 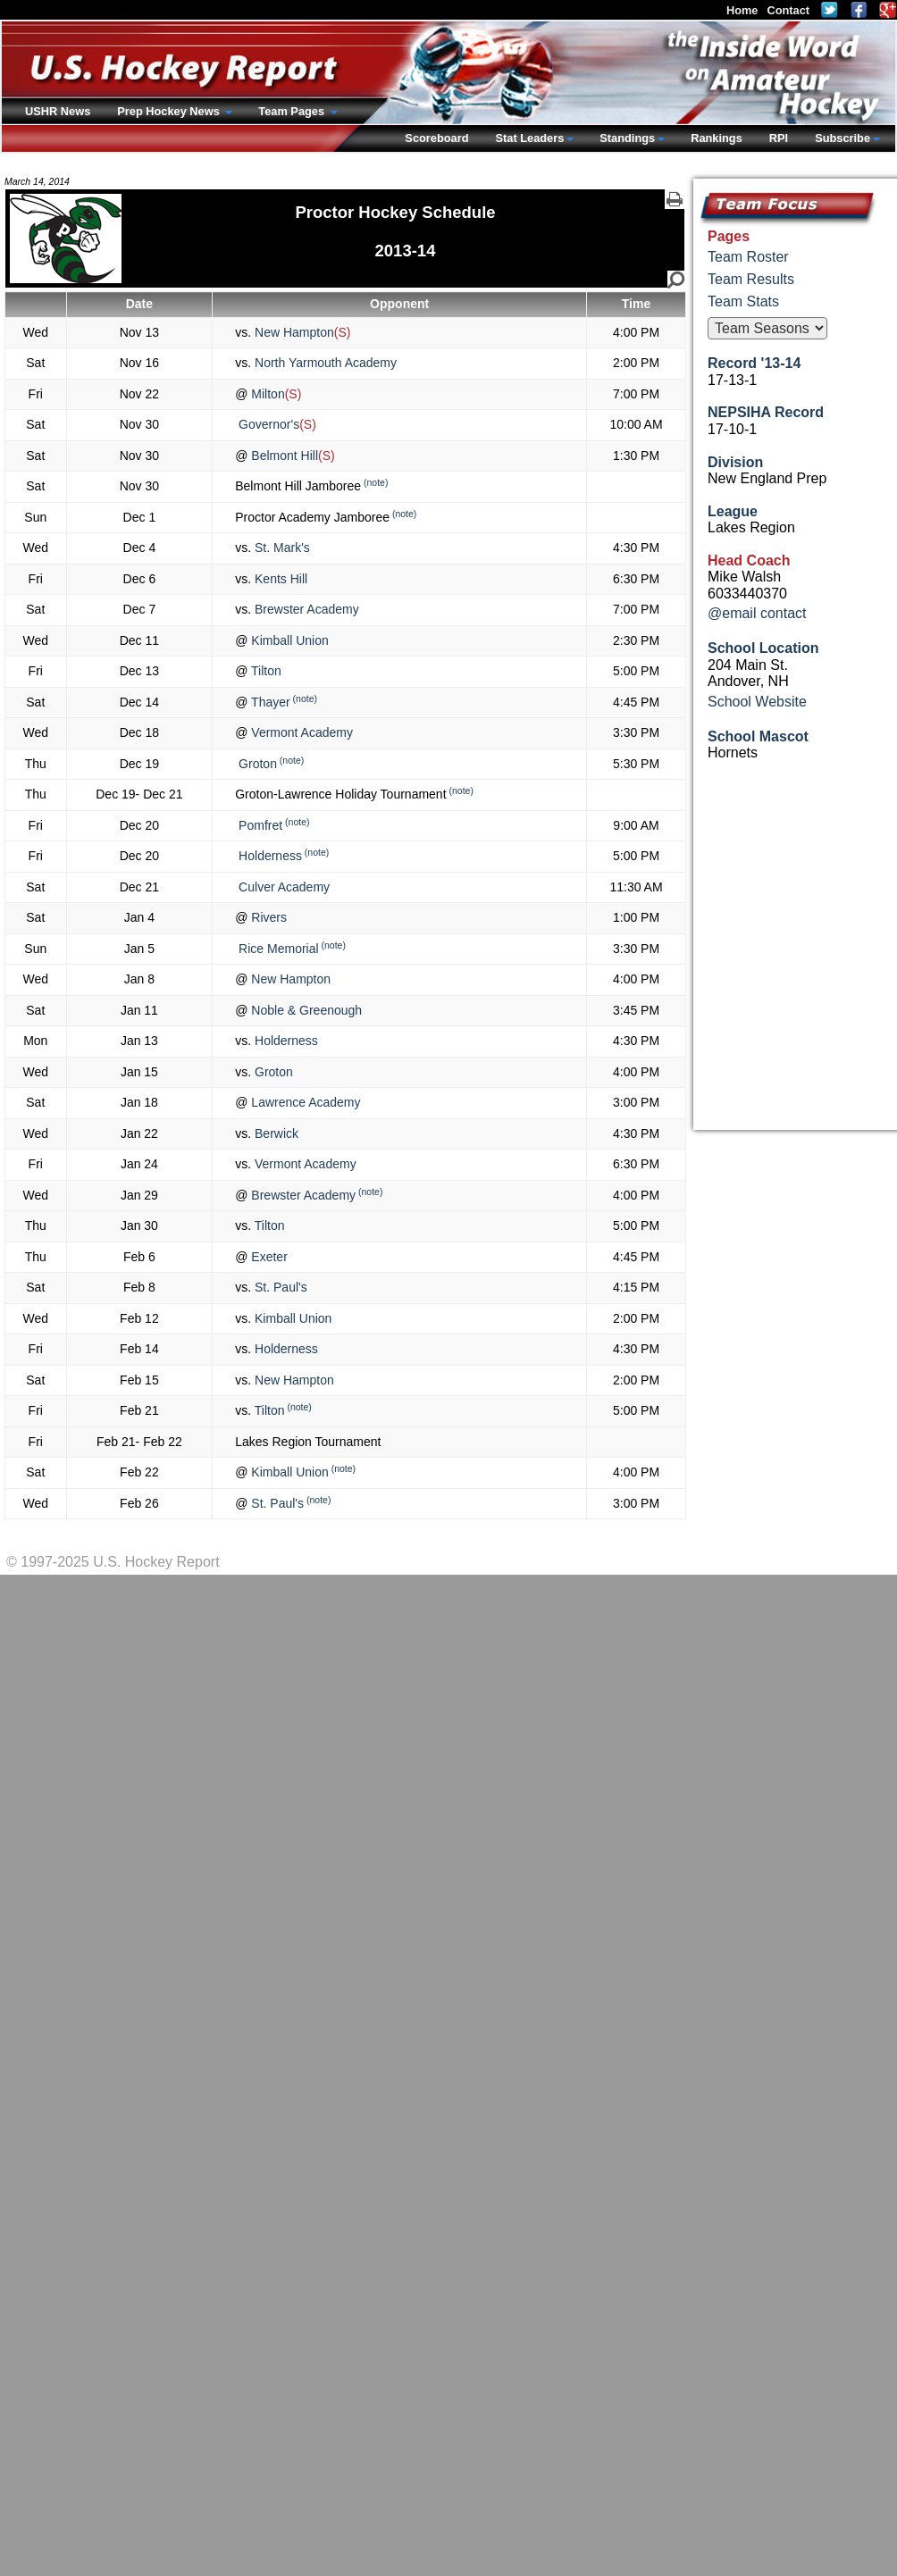 What do you see at coordinates (256, 764) in the screenshot?
I see `Groton` at bounding box center [256, 764].